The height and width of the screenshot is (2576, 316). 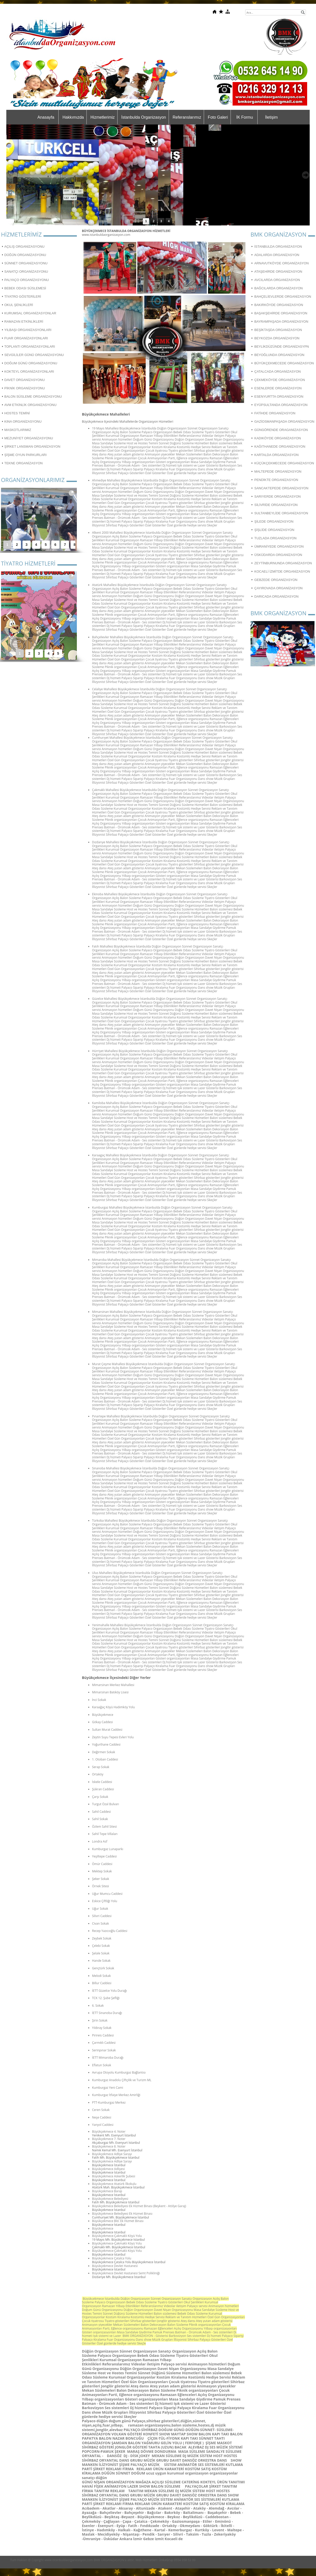 What do you see at coordinates (17, 413) in the screenshot?
I see `HOSTES TEMİNİ` at bounding box center [17, 413].